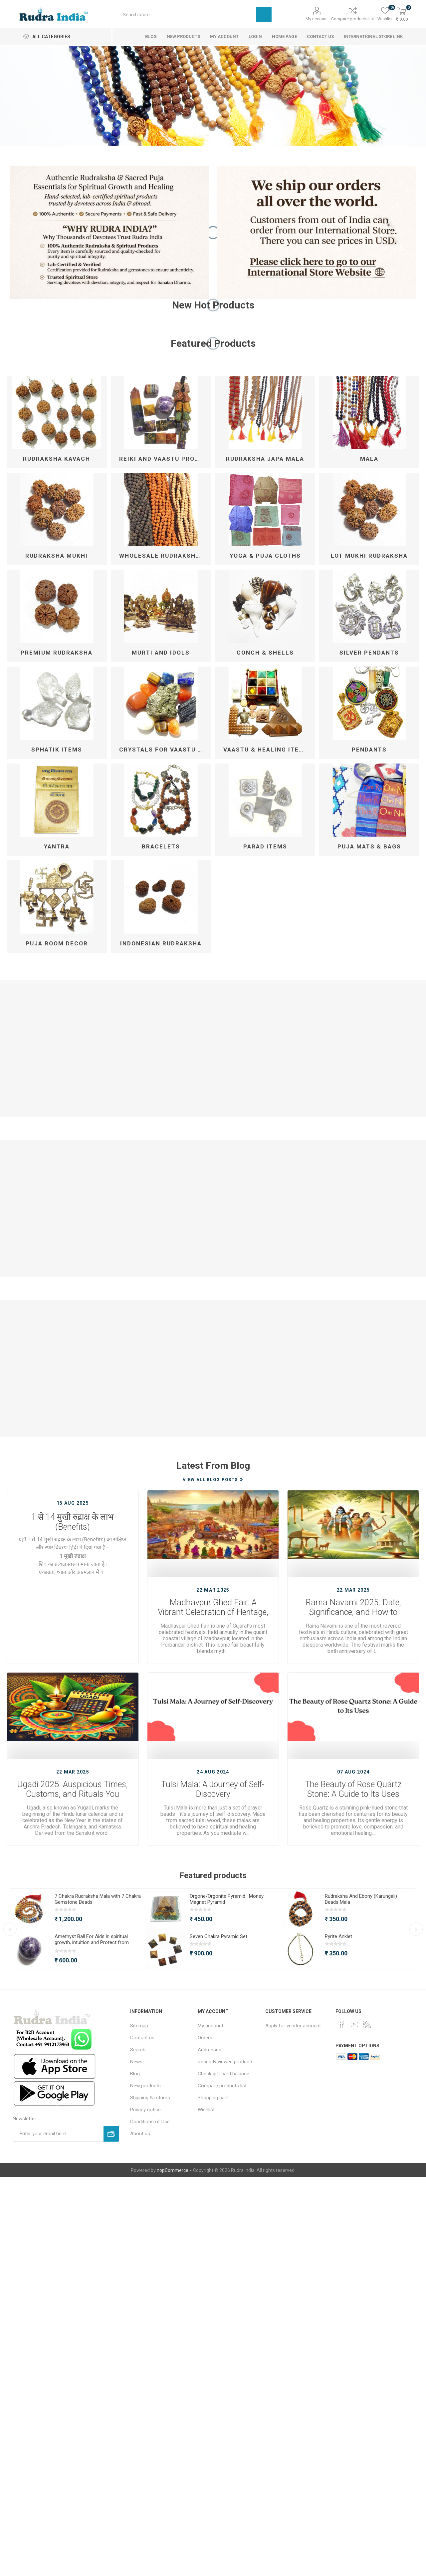 This screenshot has height=2576, width=426. Describe the element at coordinates (172, 2170) in the screenshot. I see `nopCommerce` at that location.